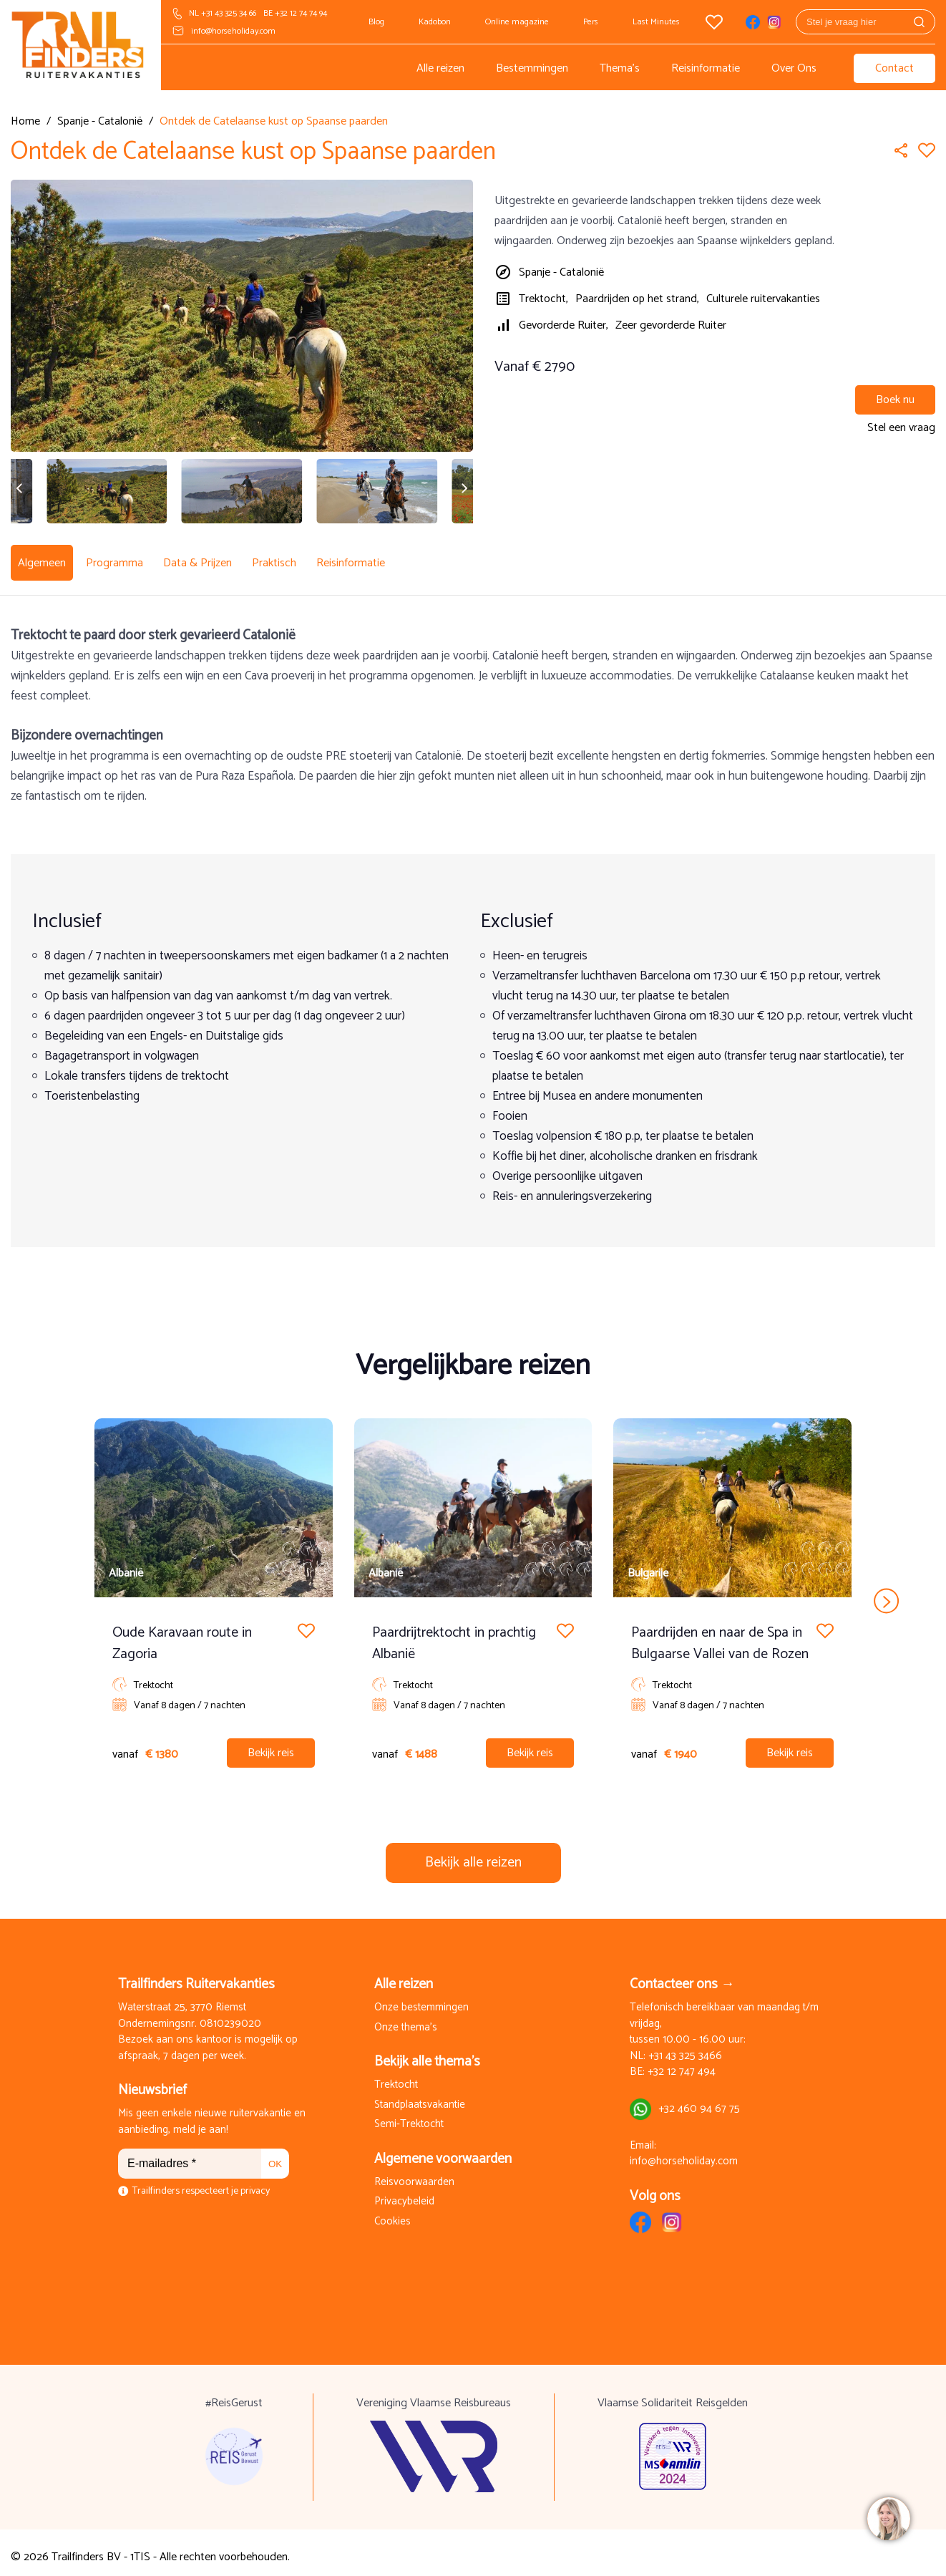  Describe the element at coordinates (275, 2155) in the screenshot. I see `OK` at that location.